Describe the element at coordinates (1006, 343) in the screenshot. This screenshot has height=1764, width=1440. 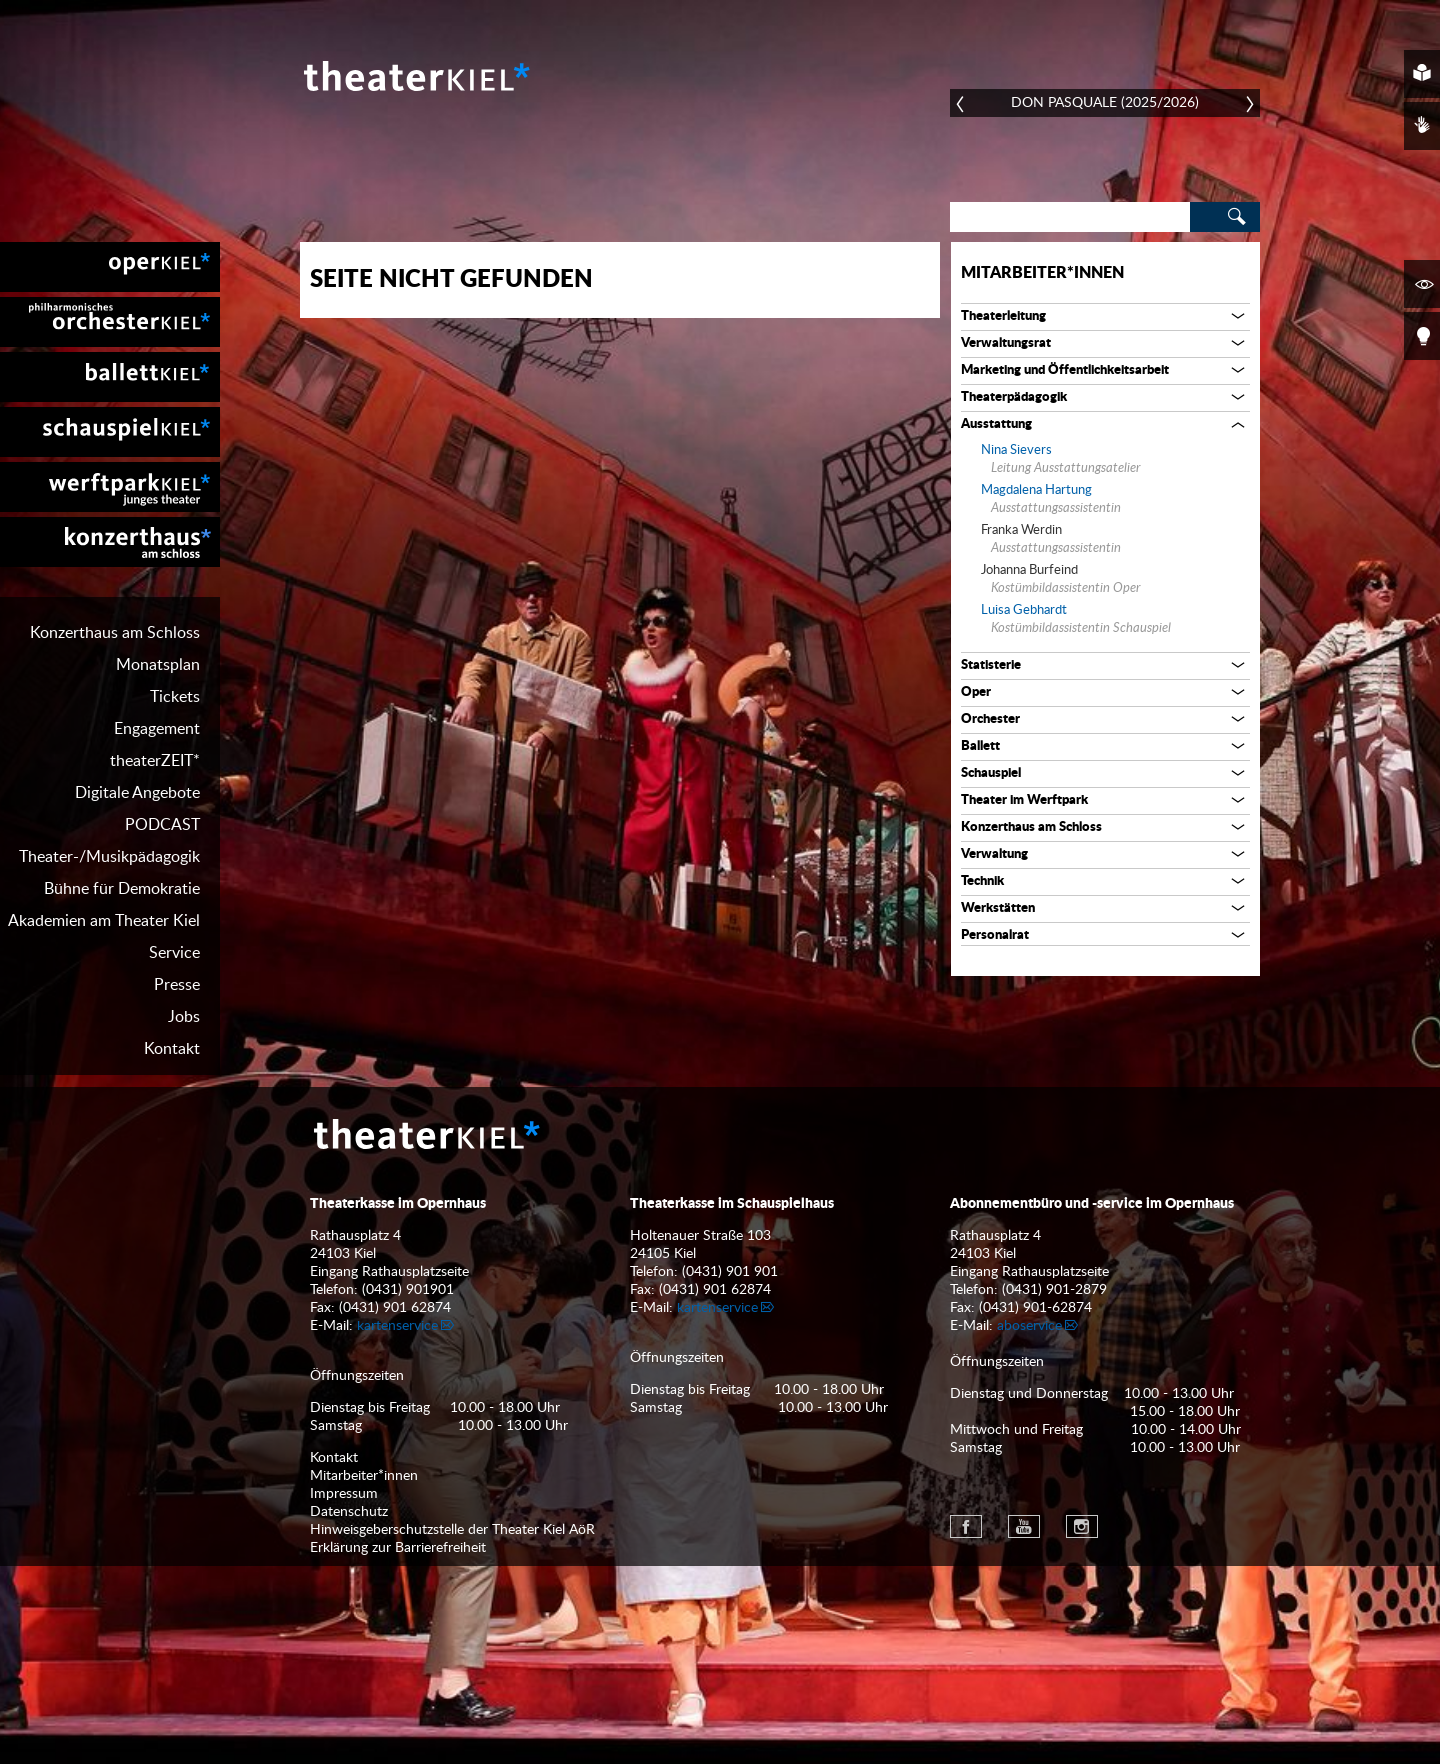
I see `Verwaltungsrat` at that location.